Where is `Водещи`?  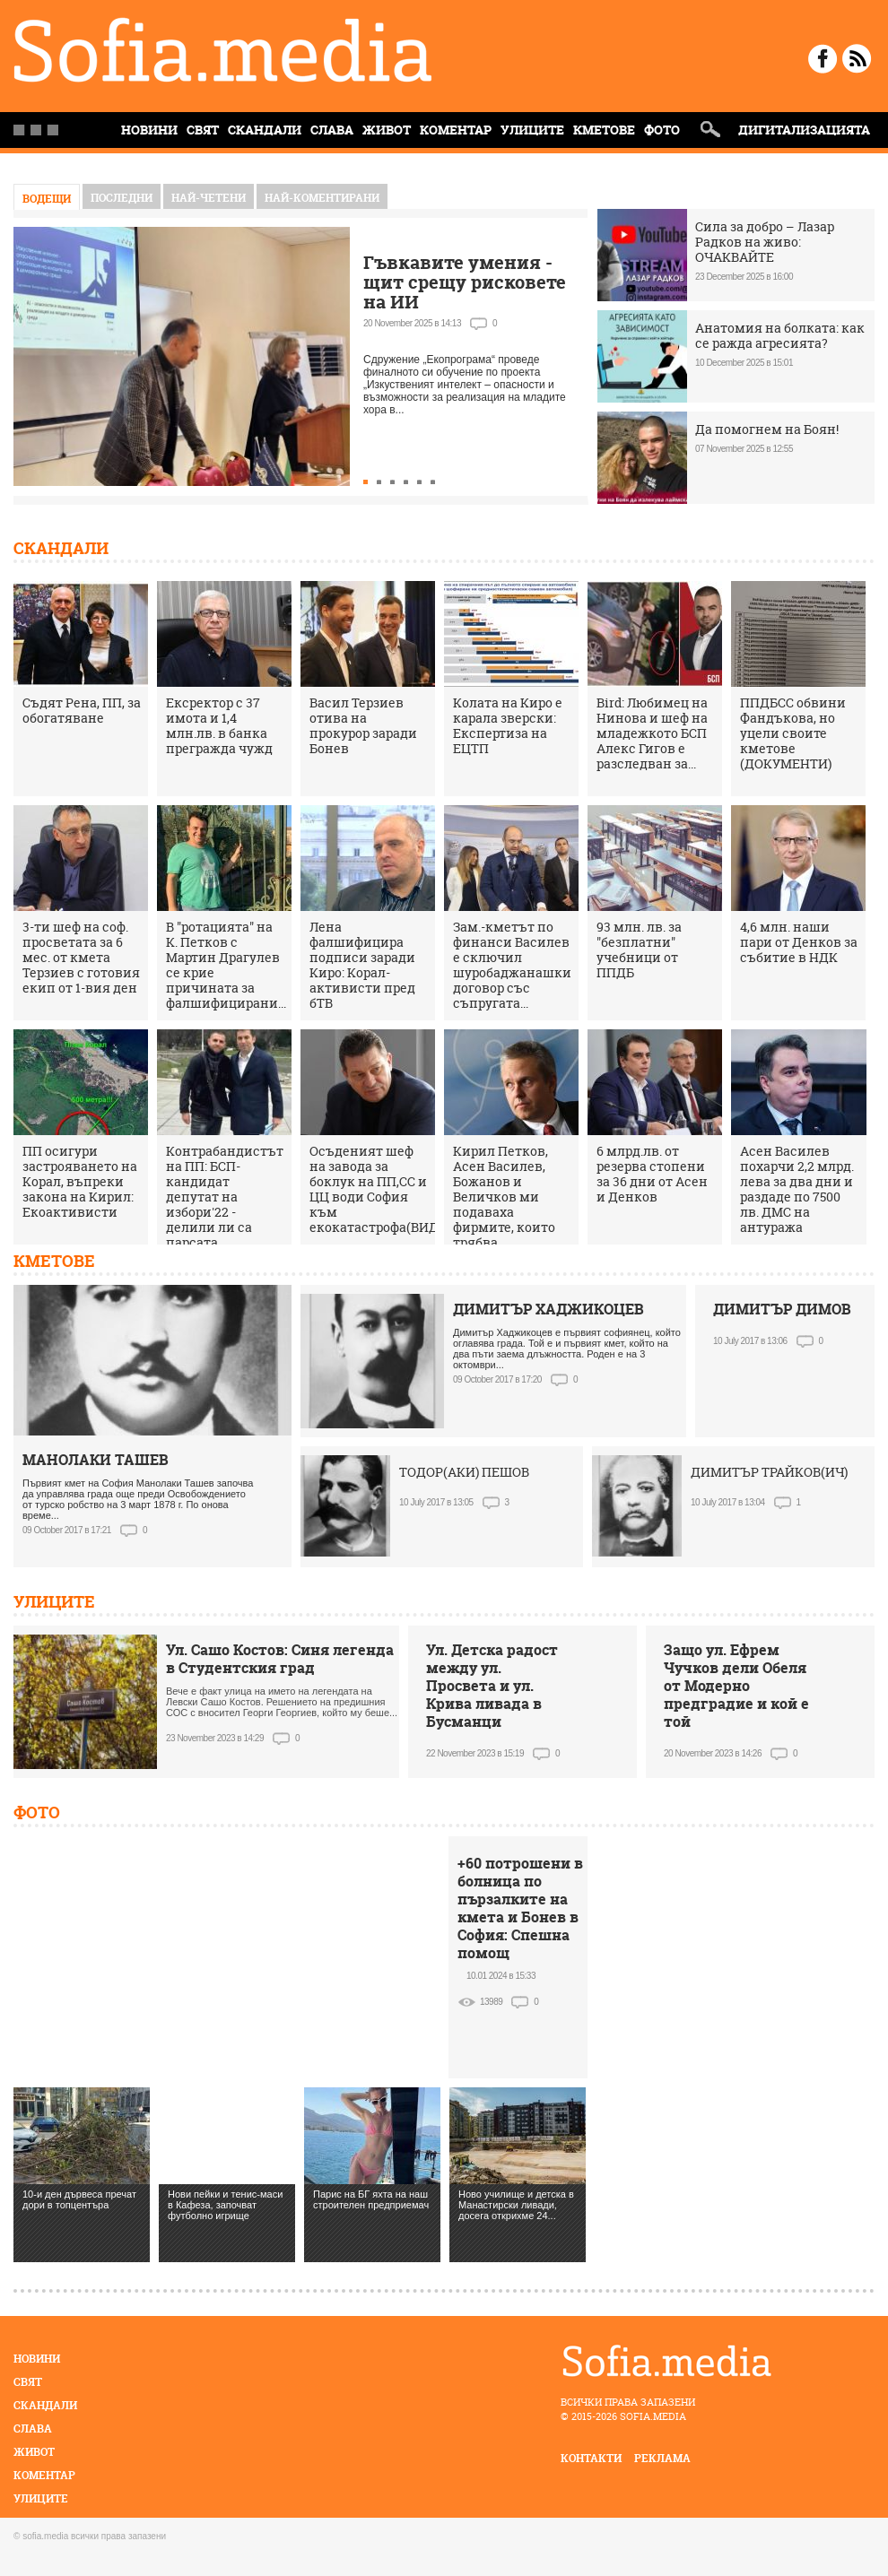
Водещи is located at coordinates (46, 198).